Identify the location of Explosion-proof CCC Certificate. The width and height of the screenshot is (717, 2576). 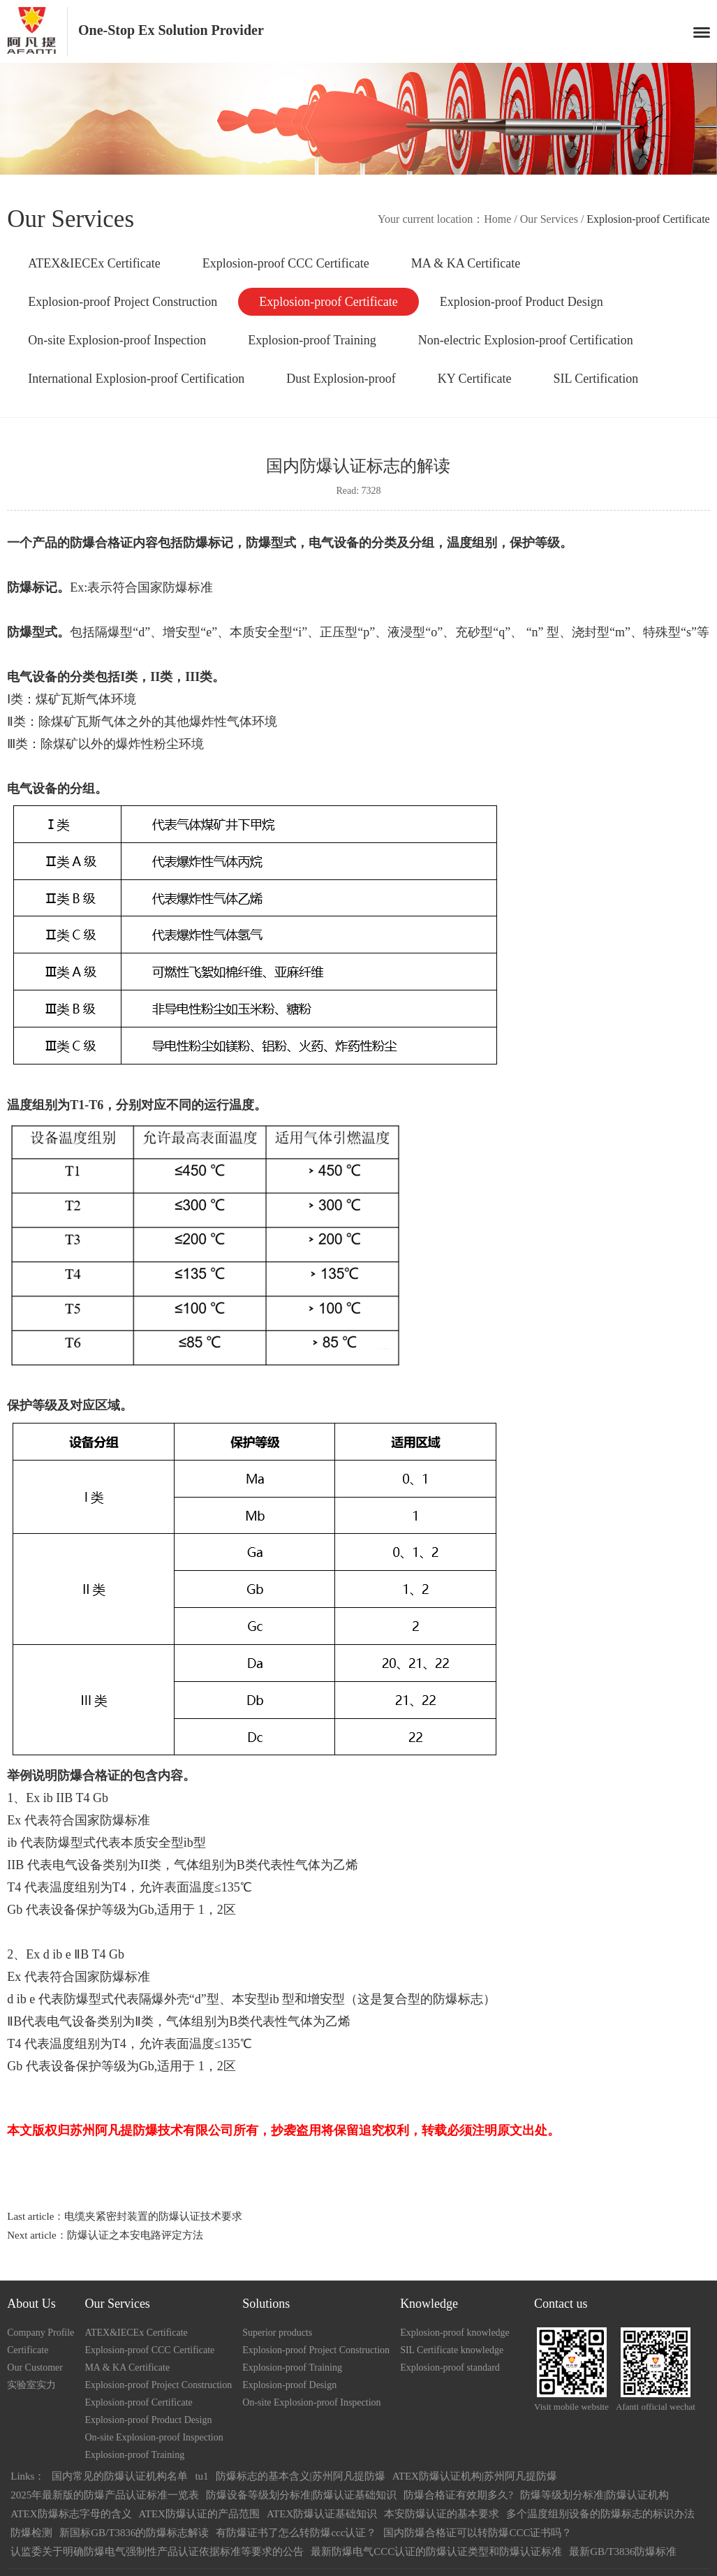
(285, 263).